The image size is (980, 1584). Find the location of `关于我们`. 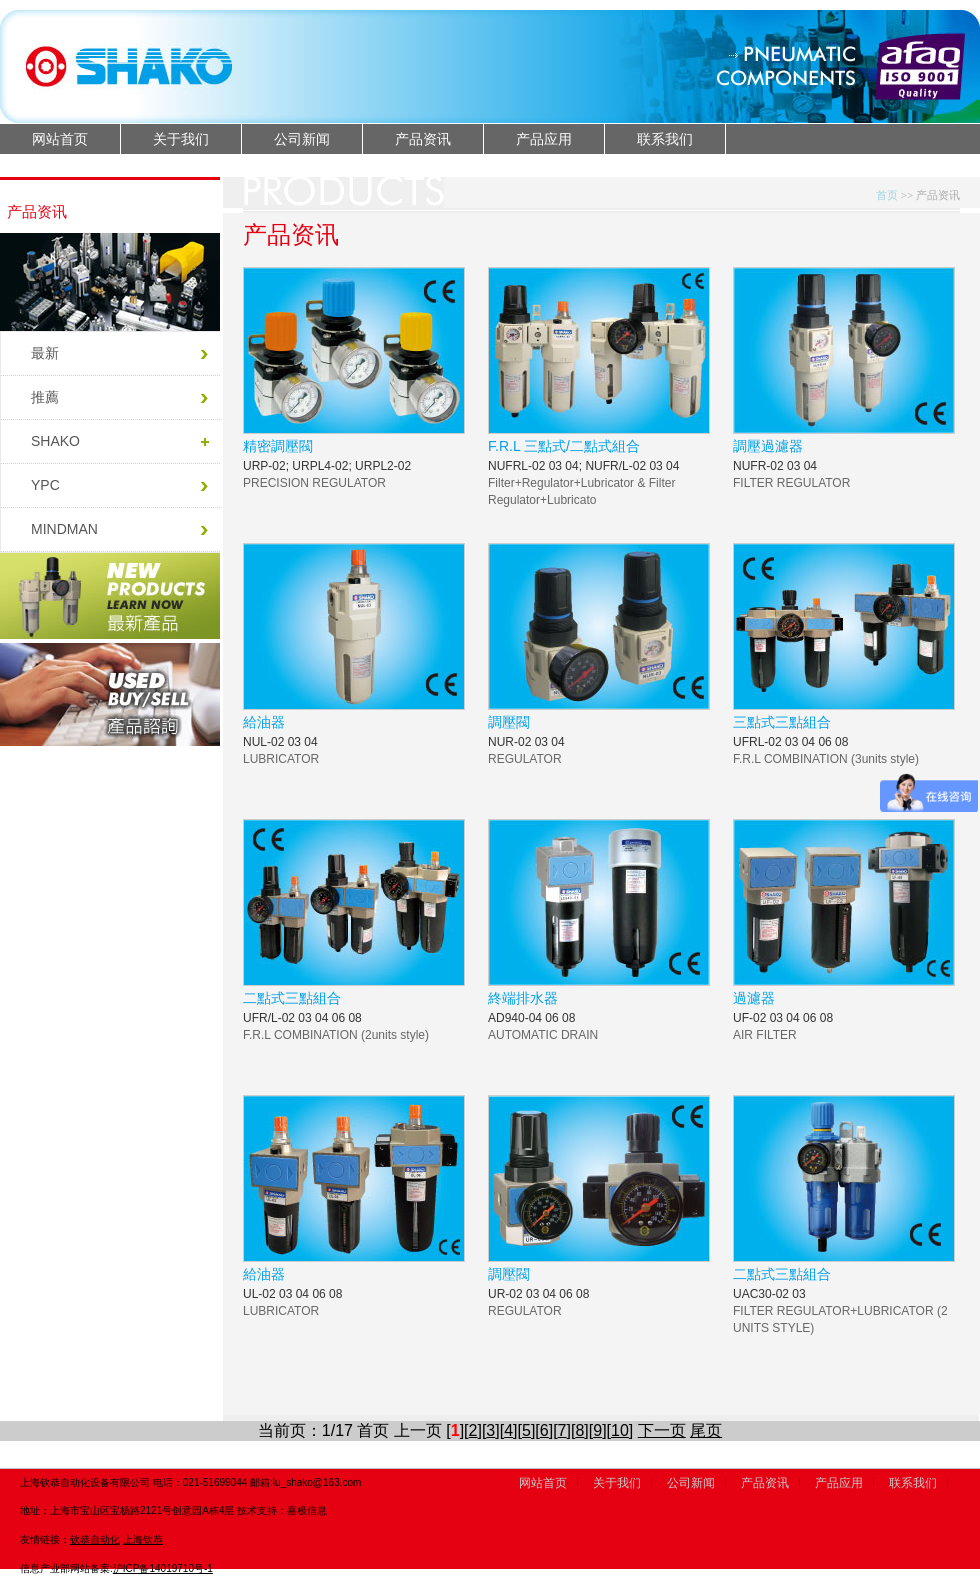

关于我们 is located at coordinates (181, 139).